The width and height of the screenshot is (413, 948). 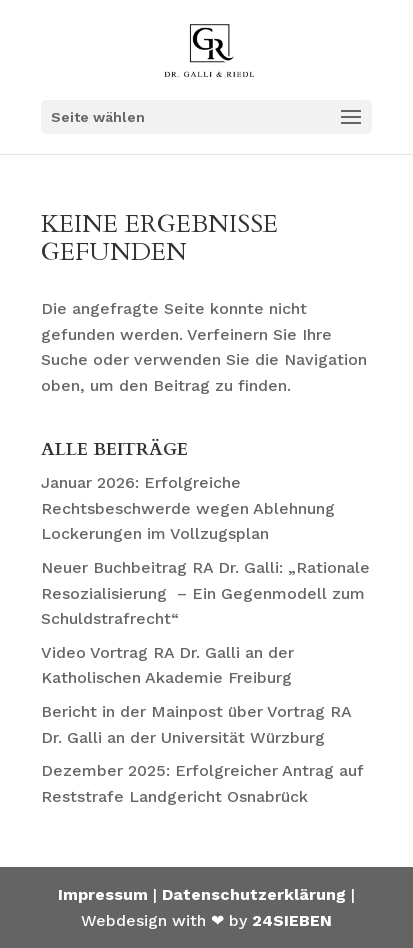 What do you see at coordinates (205, 593) in the screenshot?
I see `Neuer Buchbeitrag RA Dr. Galli: „Rationale Resozialisierung – Ein Gegenmodell zum Schuldstrafrecht“` at bounding box center [205, 593].